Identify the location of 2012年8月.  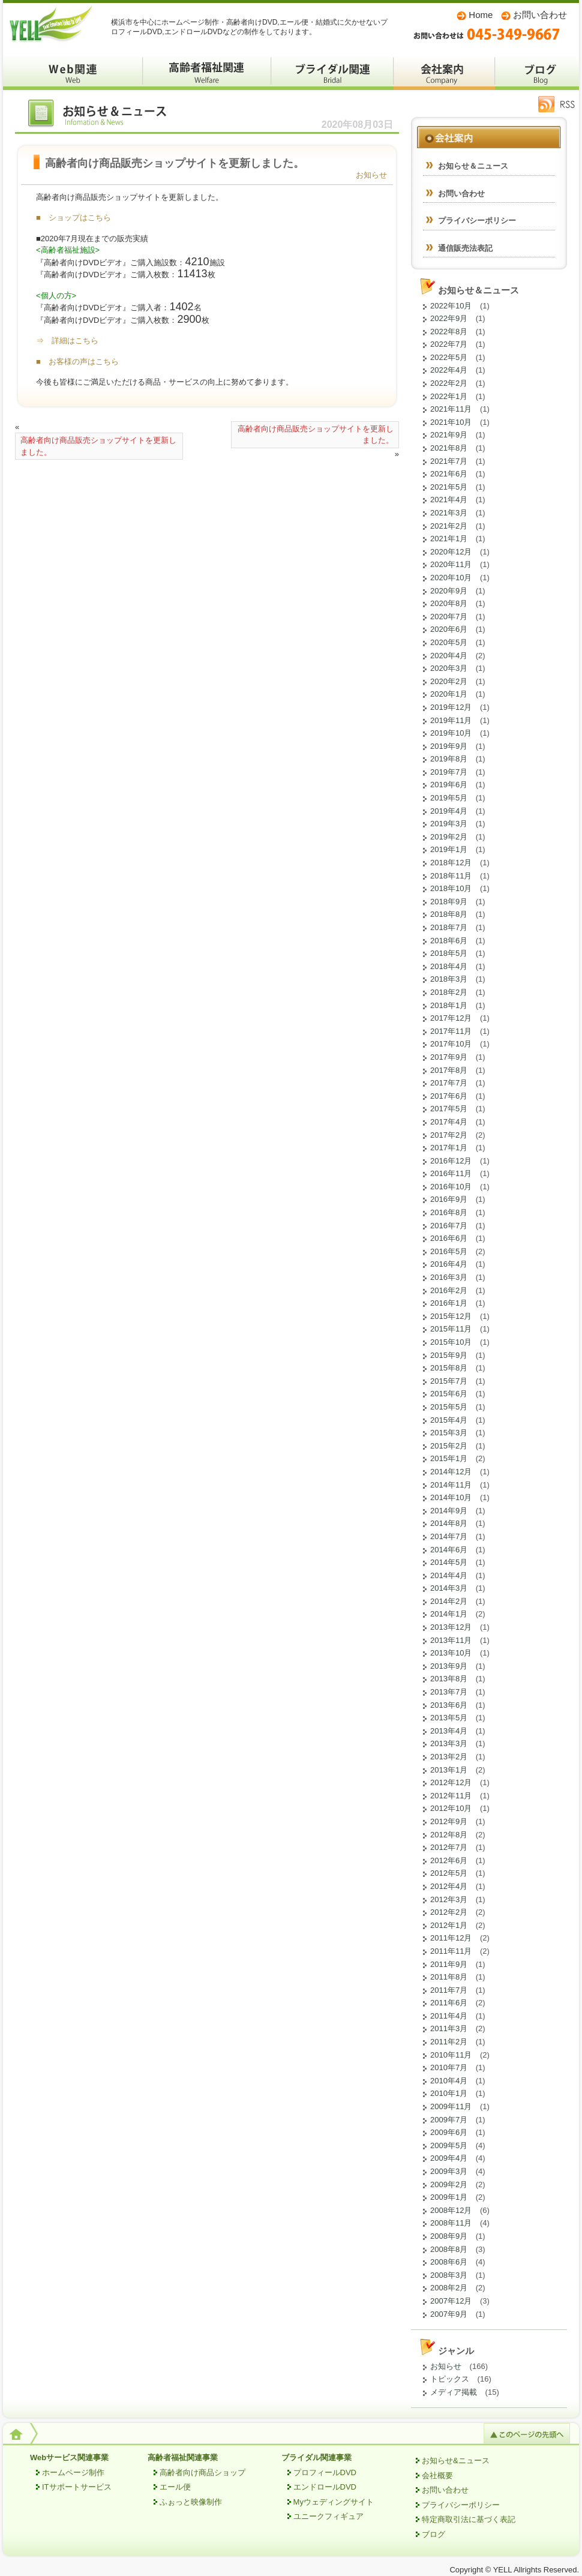
(448, 1834).